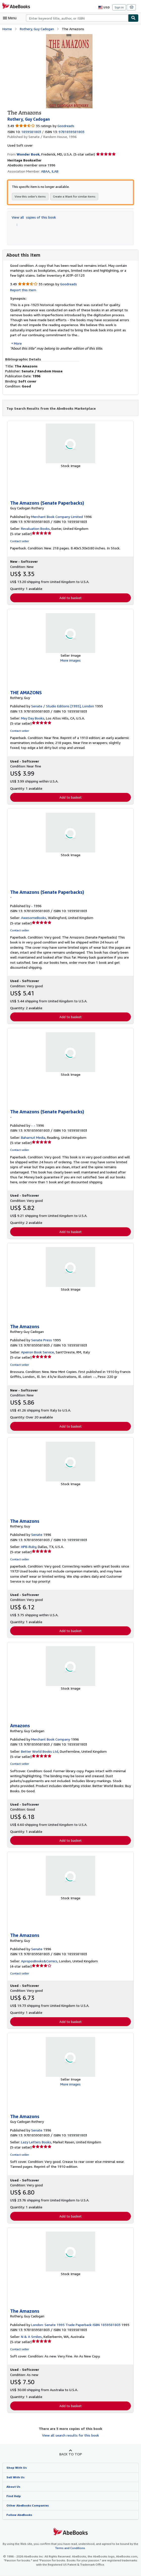 The width and height of the screenshot is (141, 2576). Describe the element at coordinates (72, 196) in the screenshot. I see `Create a Want for similar items` at that location.